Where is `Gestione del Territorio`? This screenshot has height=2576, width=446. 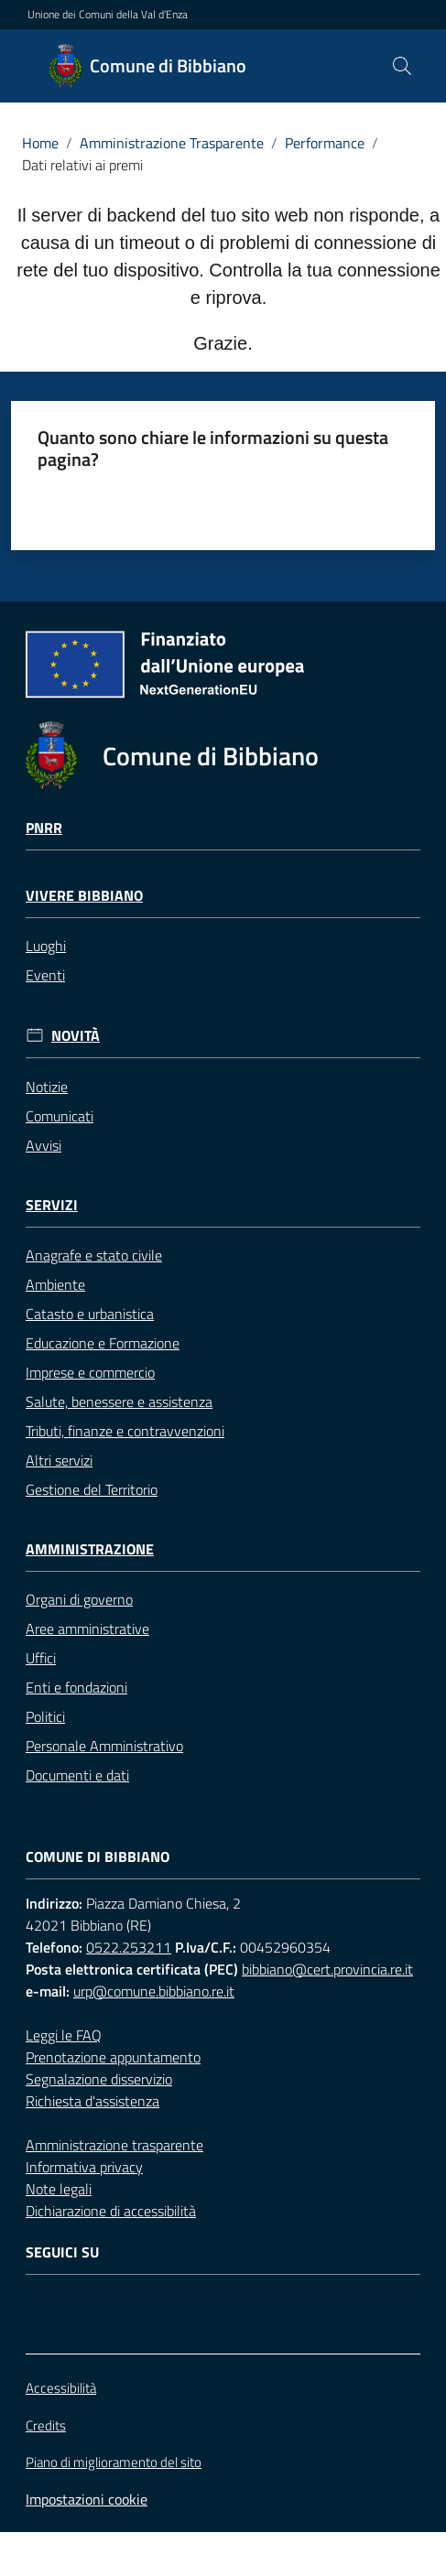
Gestione del Territorio is located at coordinates (92, 1489).